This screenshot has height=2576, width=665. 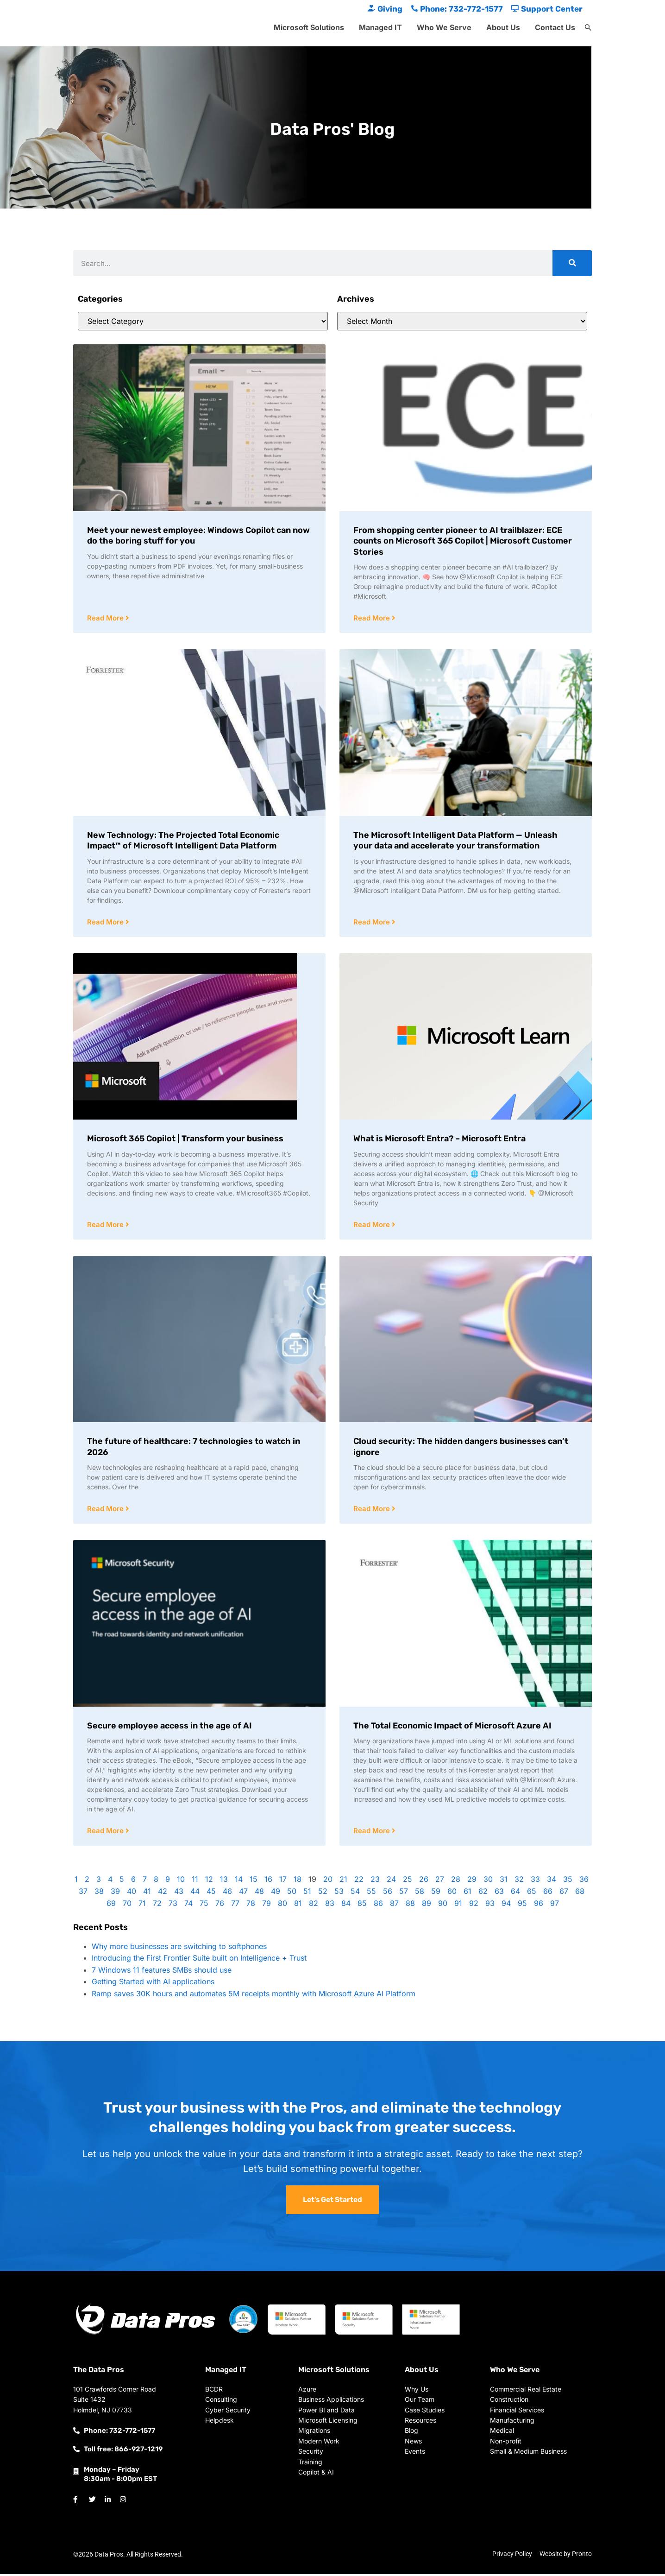 I want to click on 95, so click(x=522, y=1905).